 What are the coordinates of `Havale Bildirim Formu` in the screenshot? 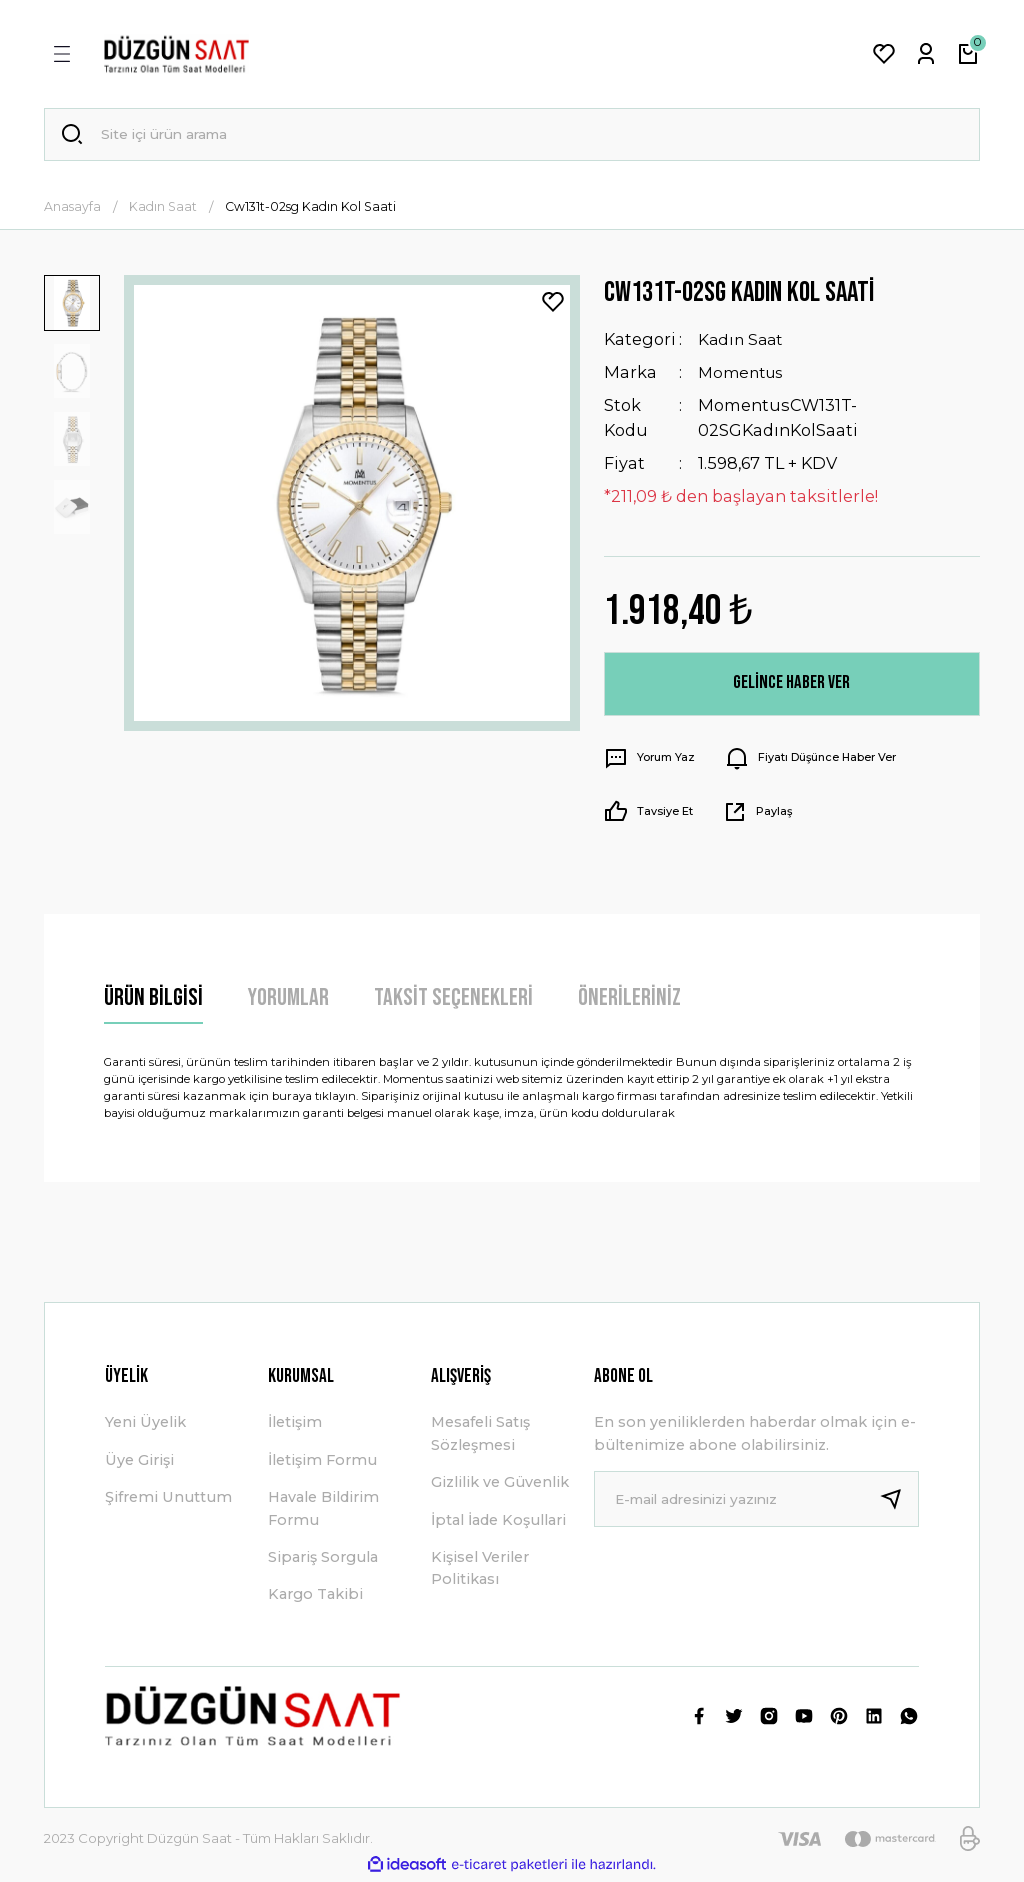 It's located at (323, 1511).